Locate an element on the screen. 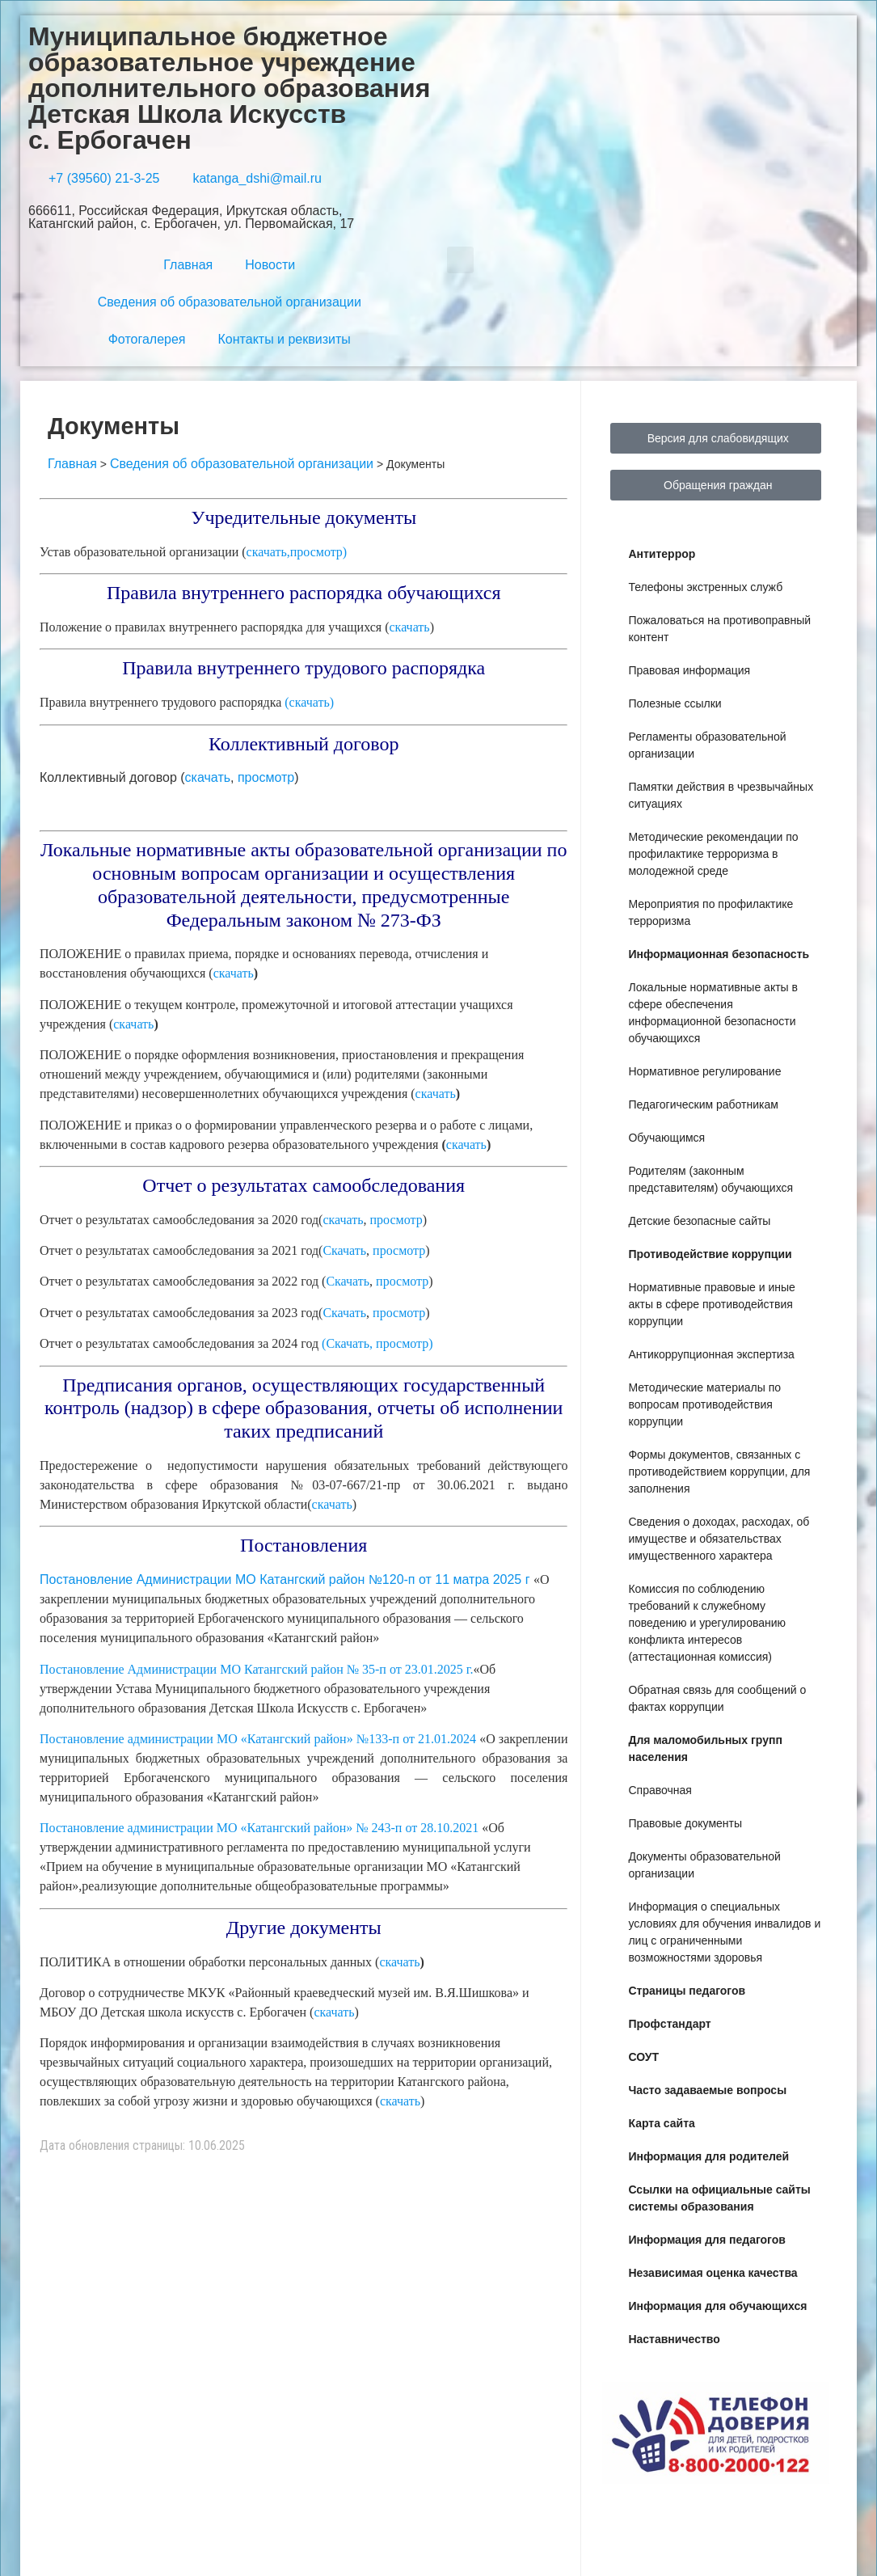 The image size is (877, 2576). Педагогическим работникам is located at coordinates (703, 1104).